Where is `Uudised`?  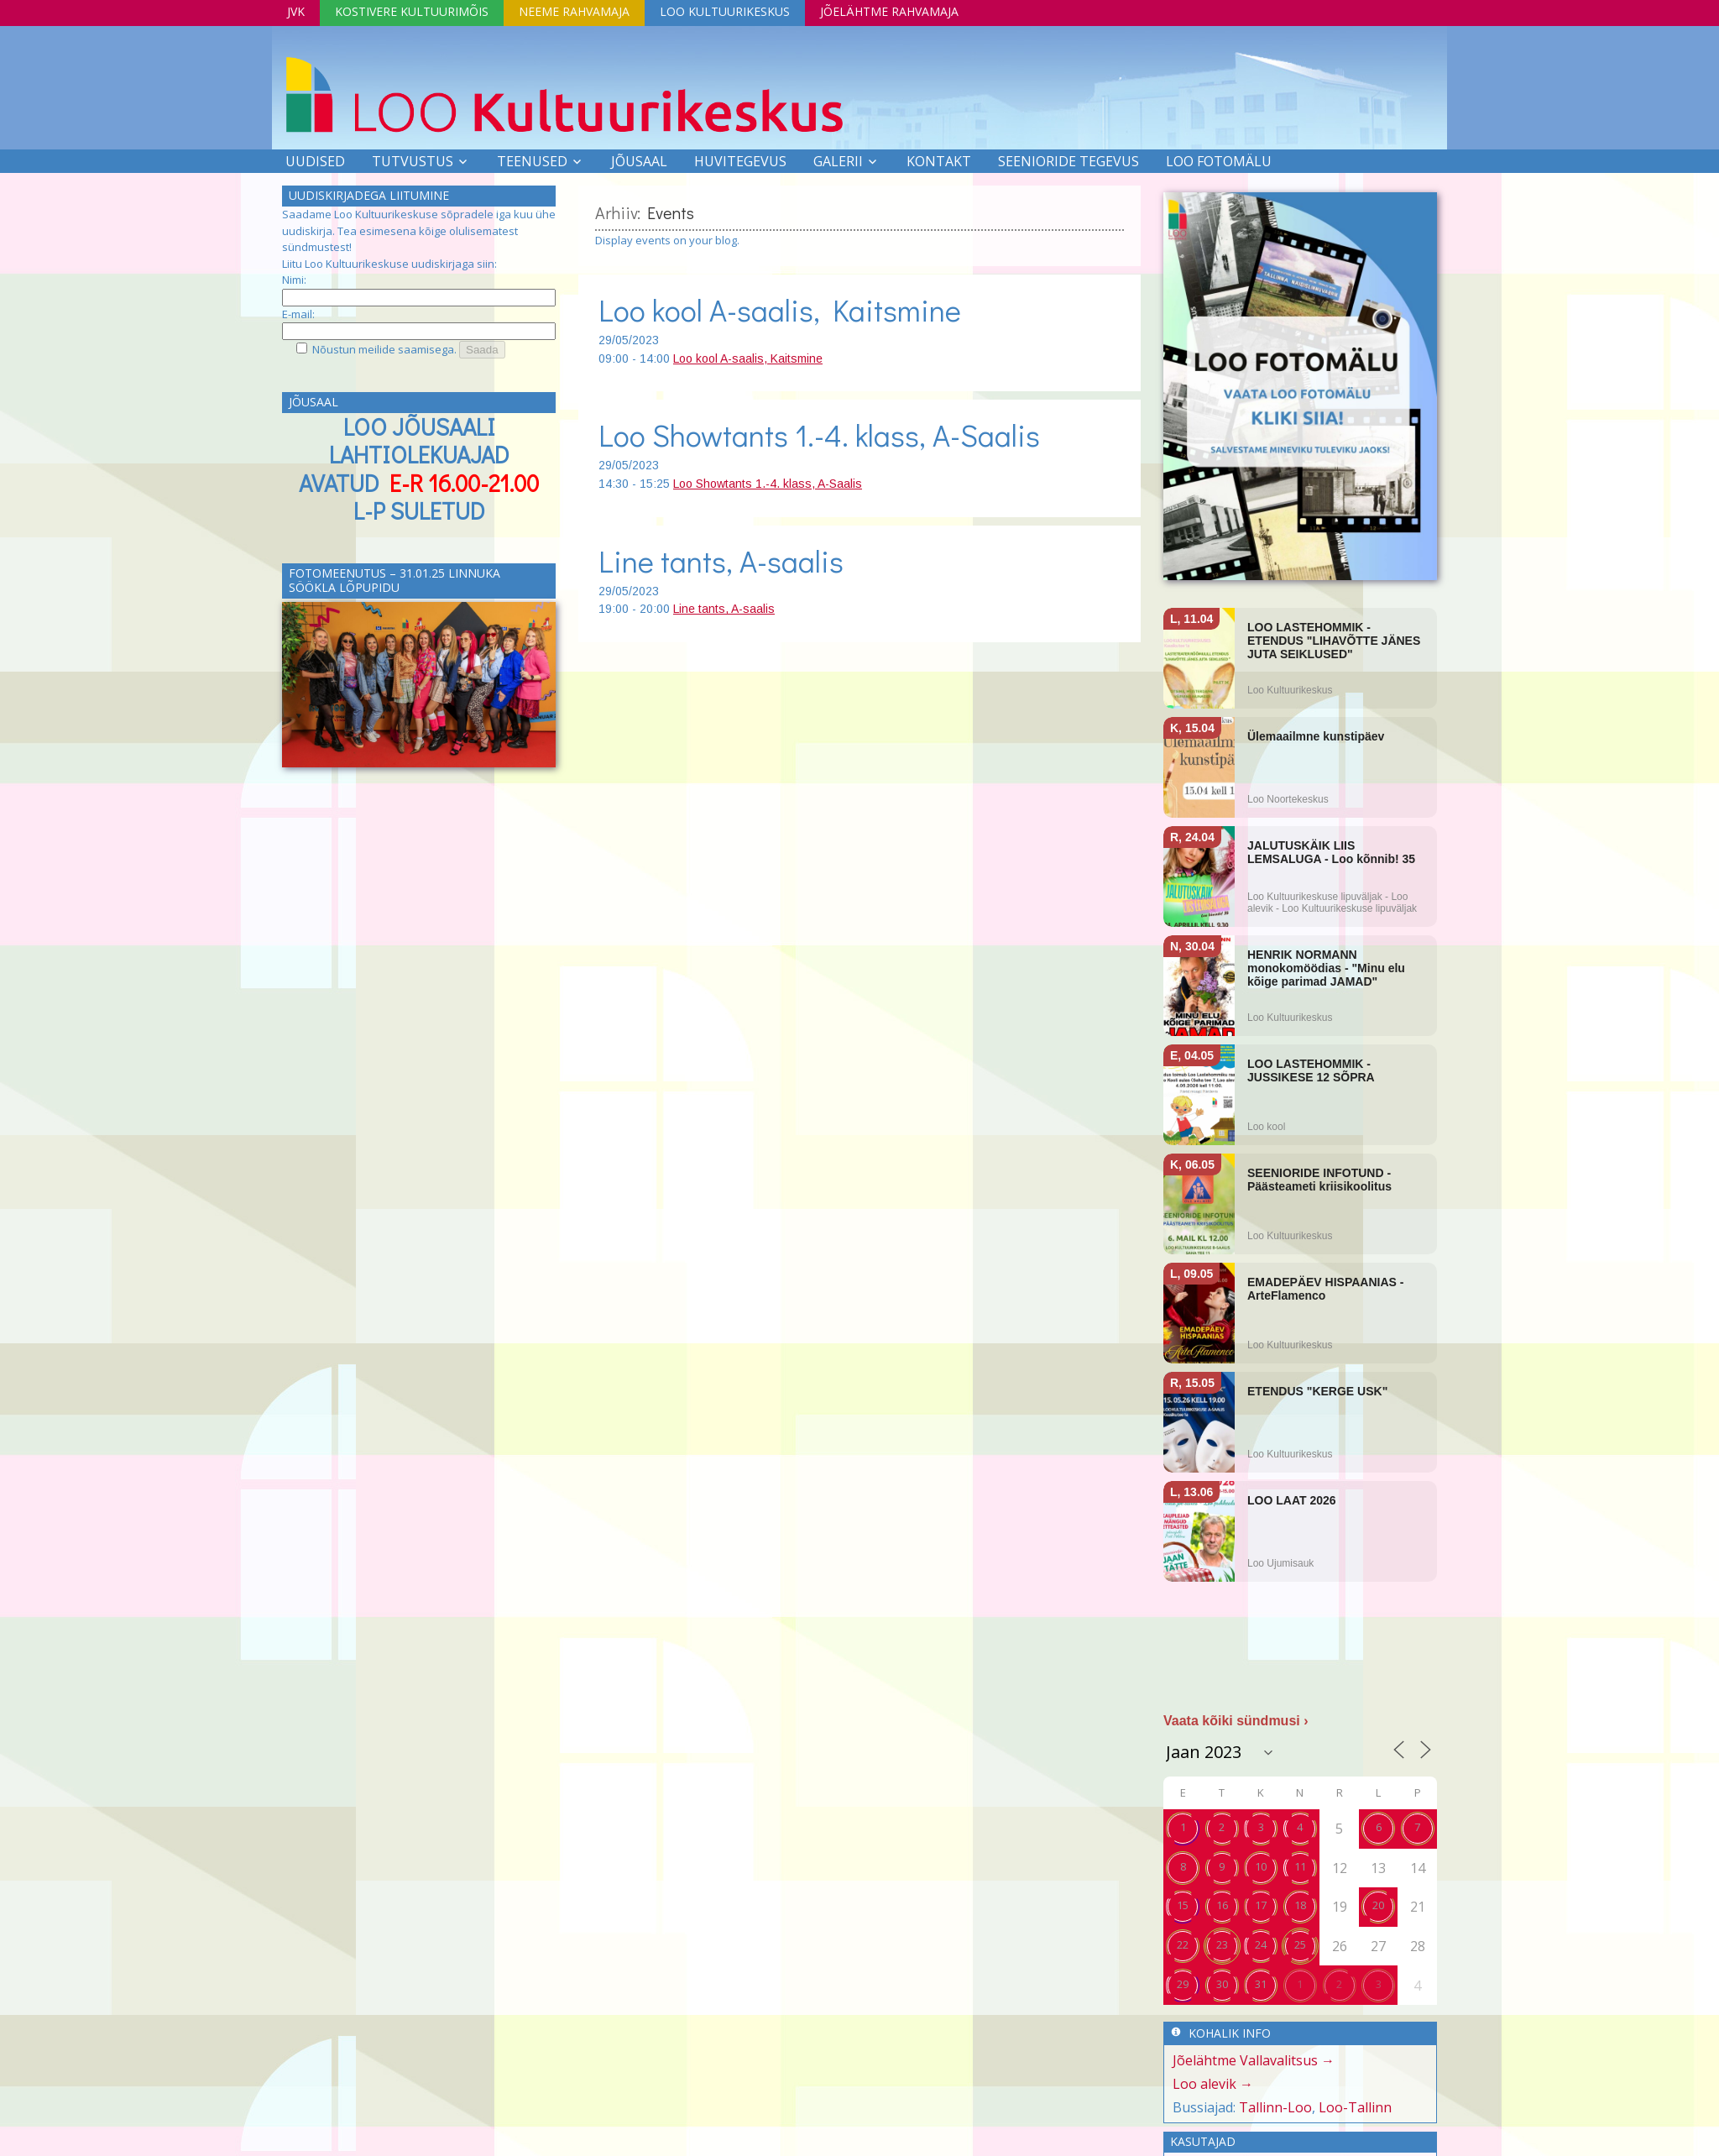
Uudised is located at coordinates (315, 161).